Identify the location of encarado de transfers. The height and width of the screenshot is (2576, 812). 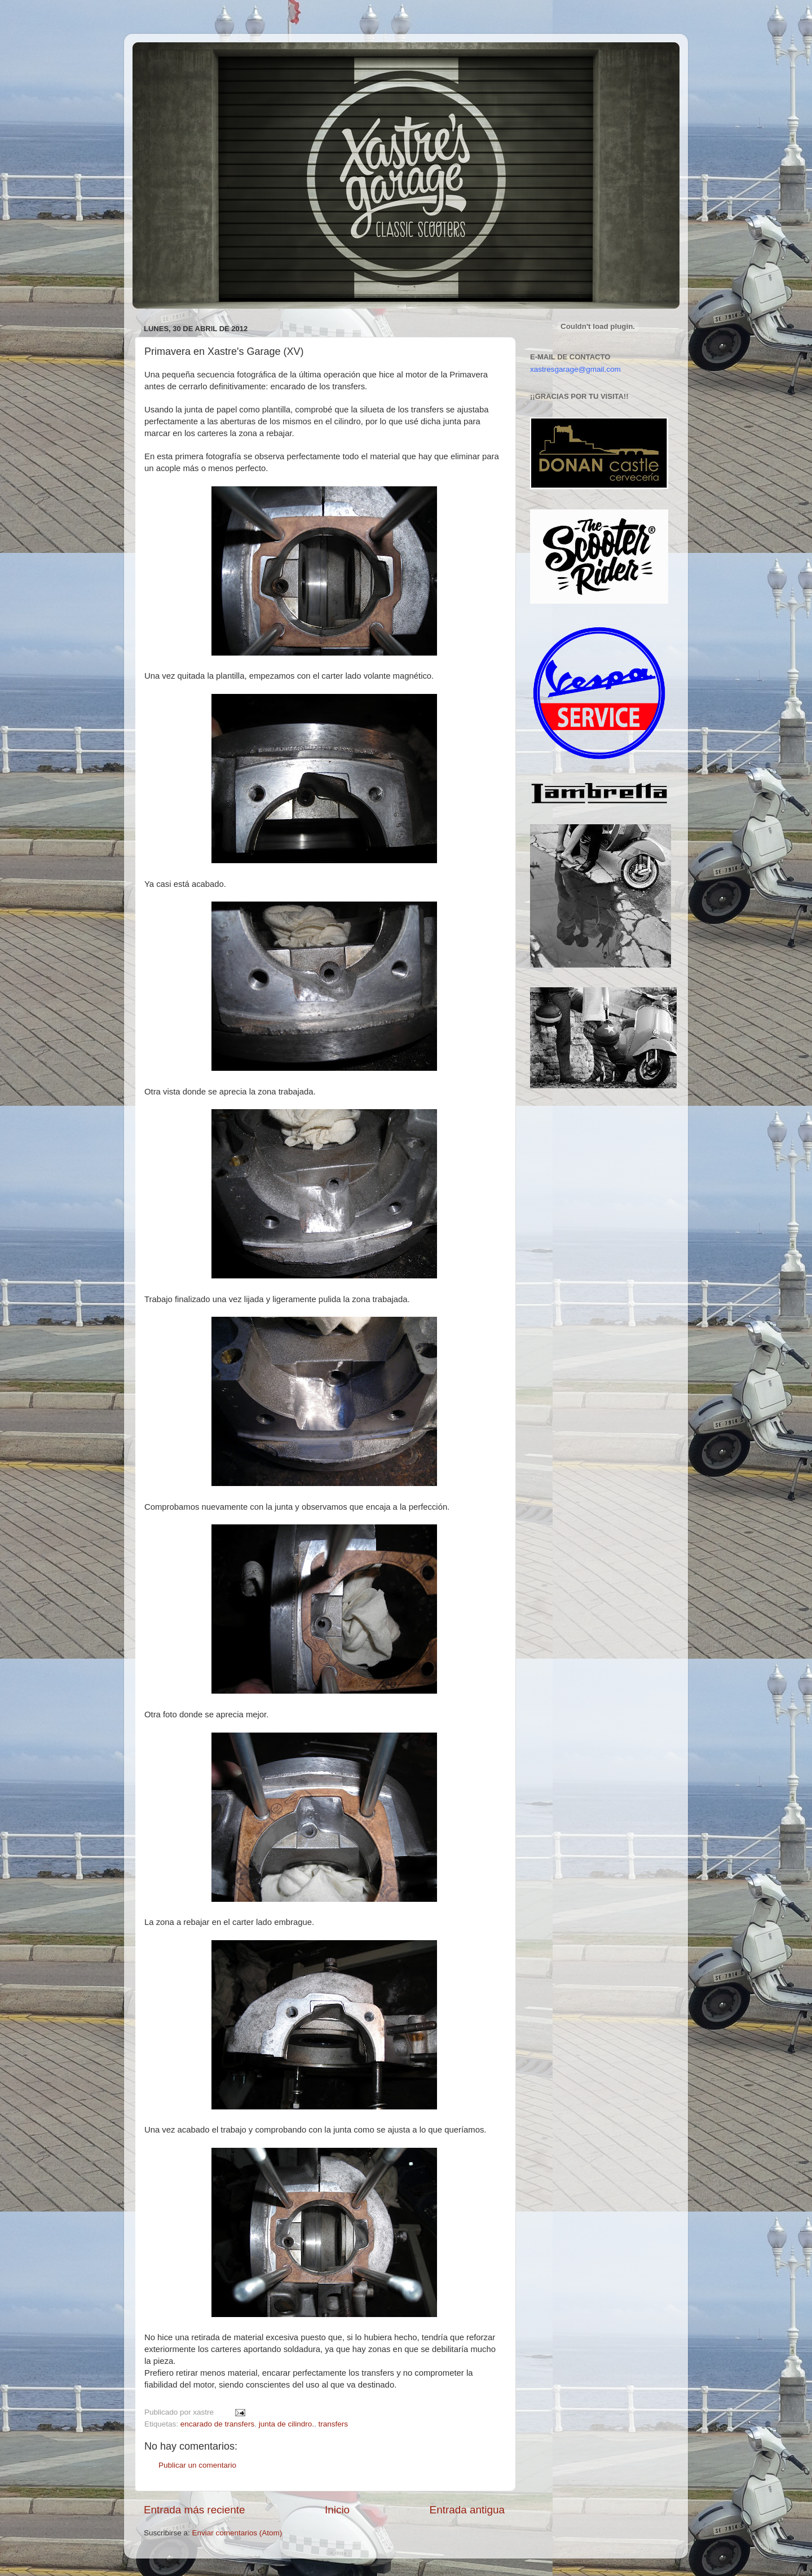
(217, 2424).